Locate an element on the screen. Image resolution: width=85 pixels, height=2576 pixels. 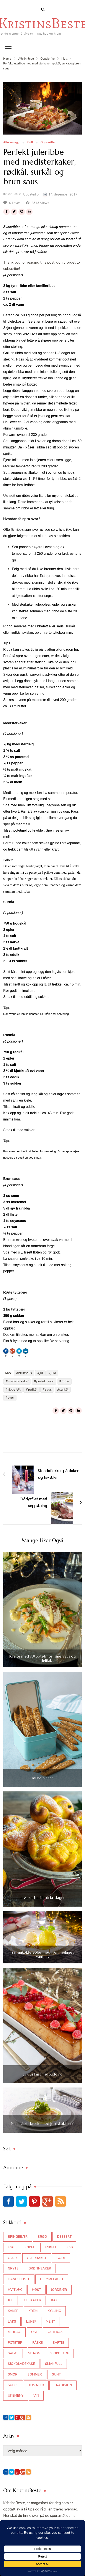
perfekt svor is located at coordinates (45, 1381).